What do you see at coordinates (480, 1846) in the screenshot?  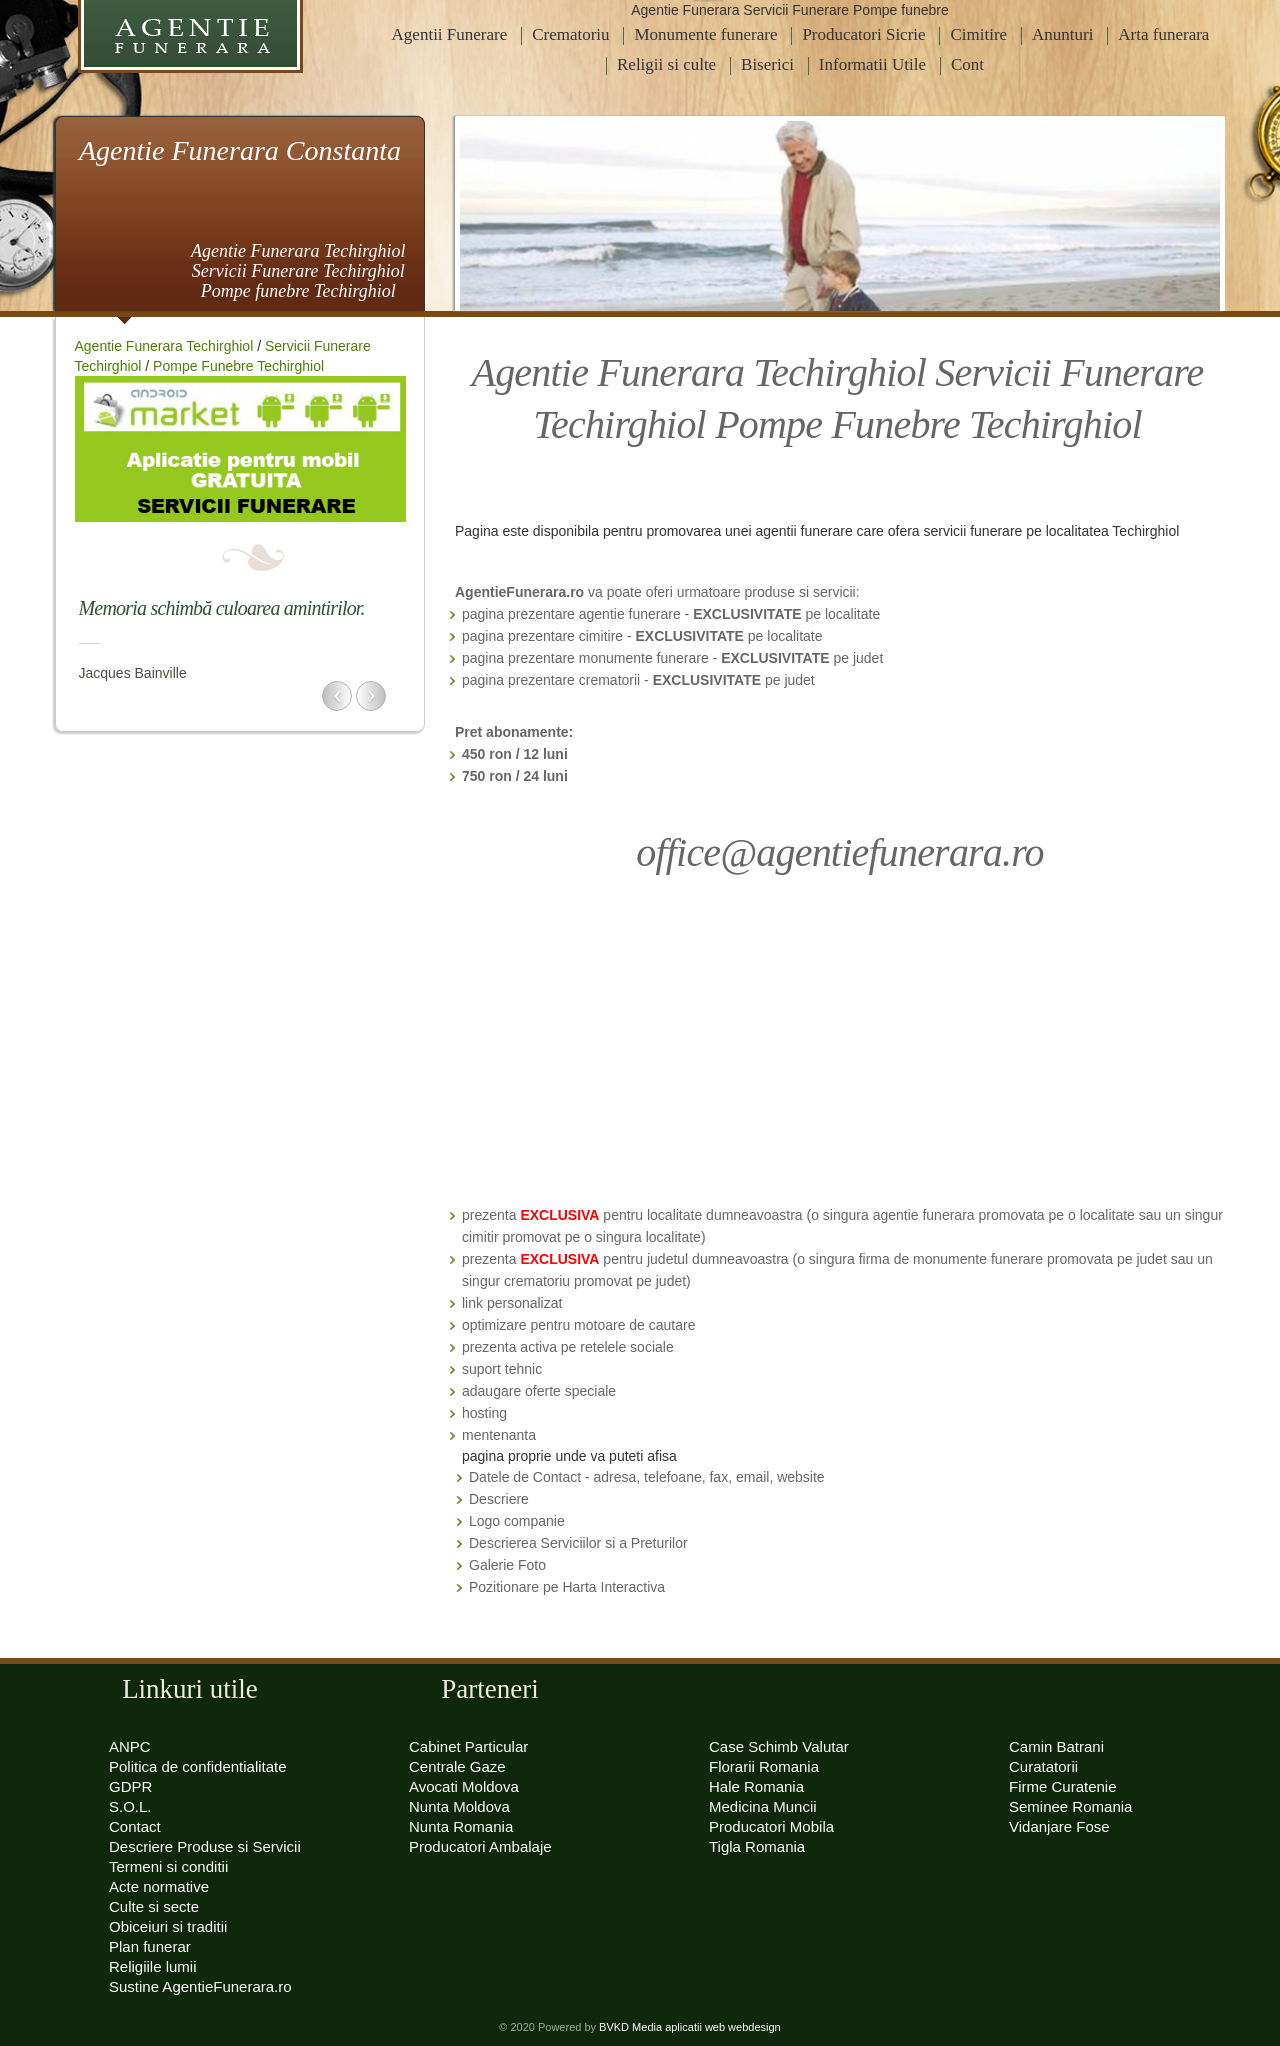 I see `Producatori Ambalaje` at bounding box center [480, 1846].